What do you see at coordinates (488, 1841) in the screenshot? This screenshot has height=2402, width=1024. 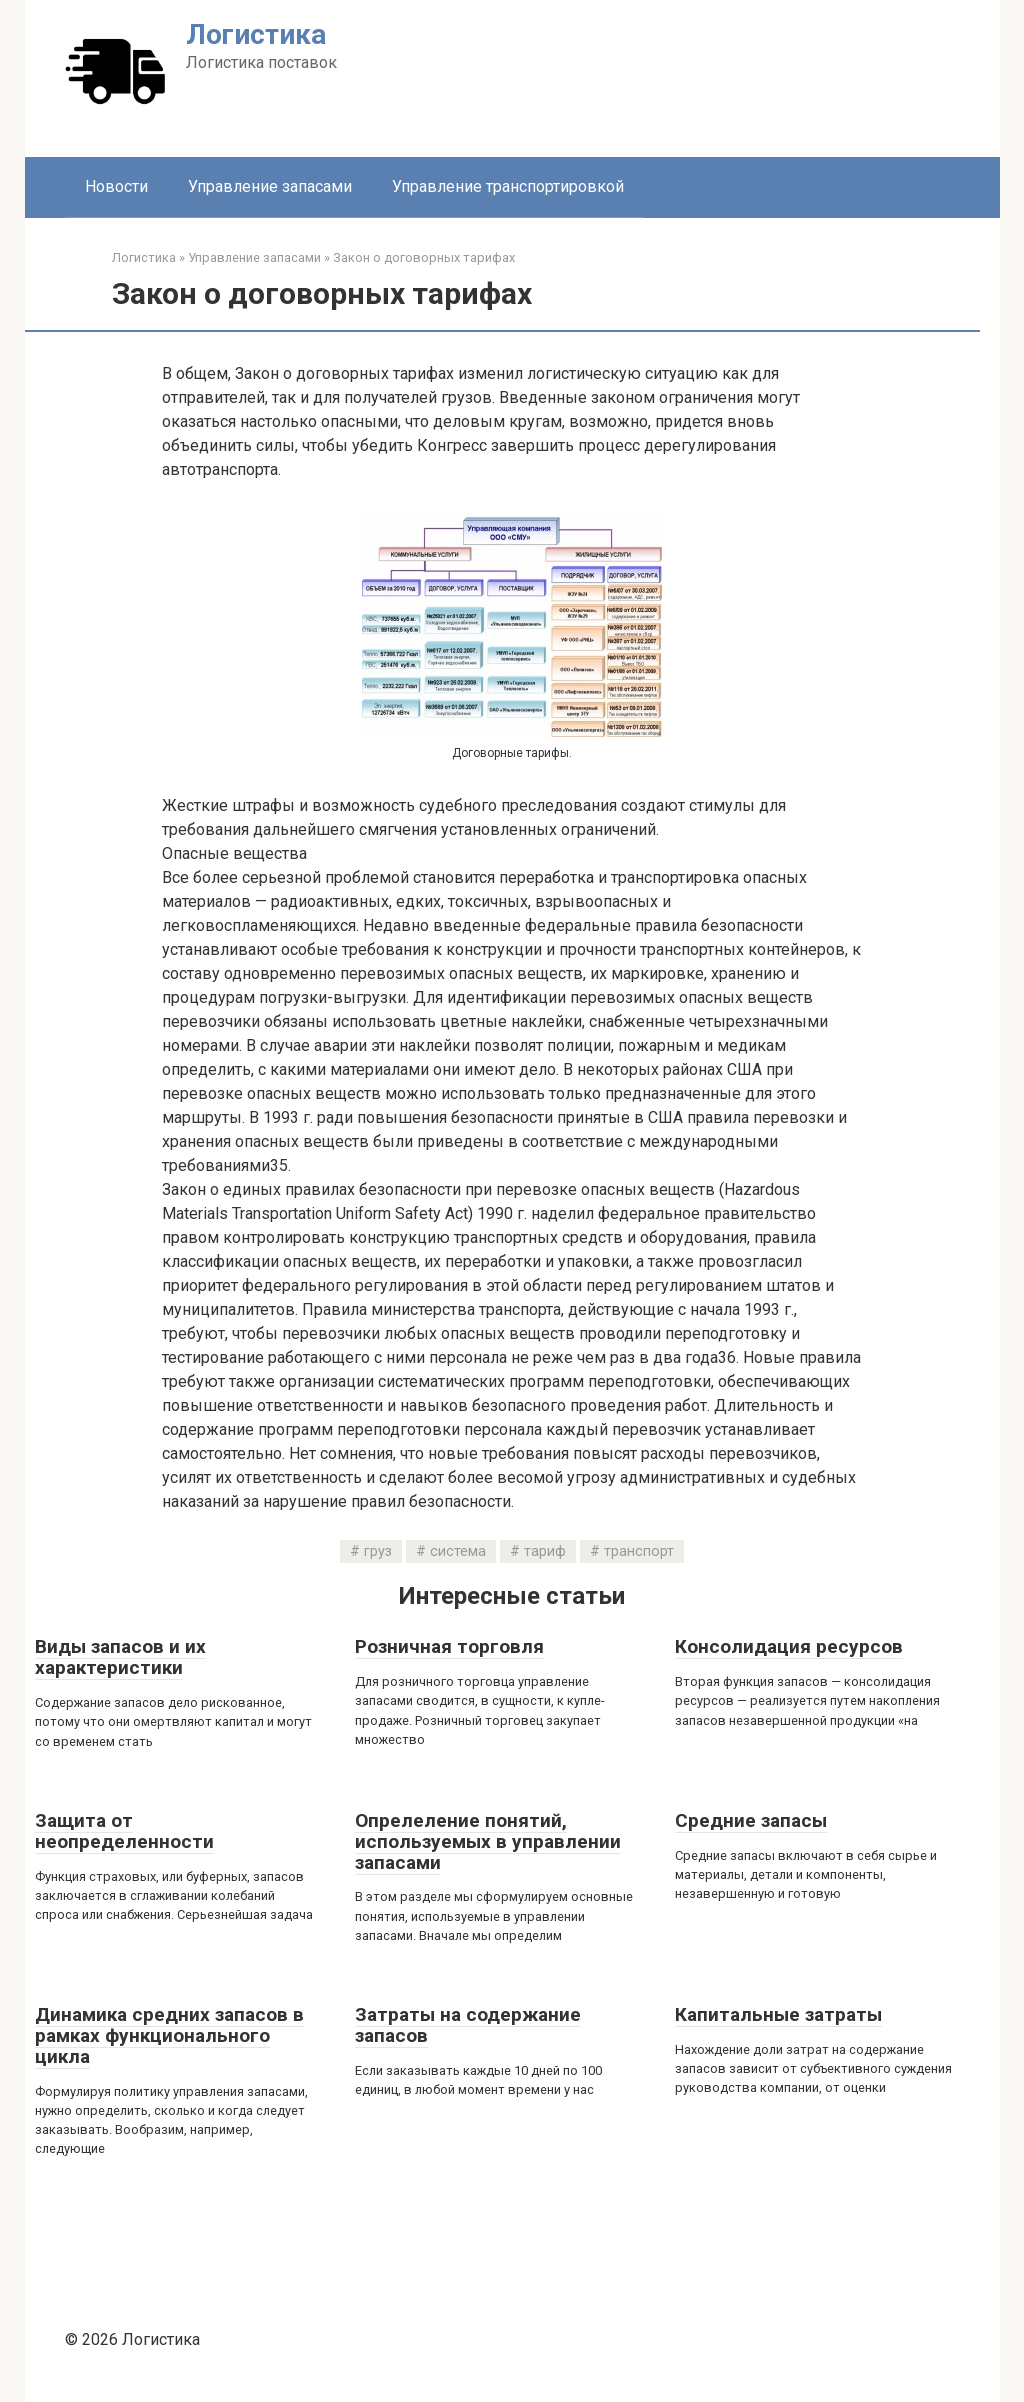 I see `Опрелеление понятий, используемых в управлении запасами` at bounding box center [488, 1841].